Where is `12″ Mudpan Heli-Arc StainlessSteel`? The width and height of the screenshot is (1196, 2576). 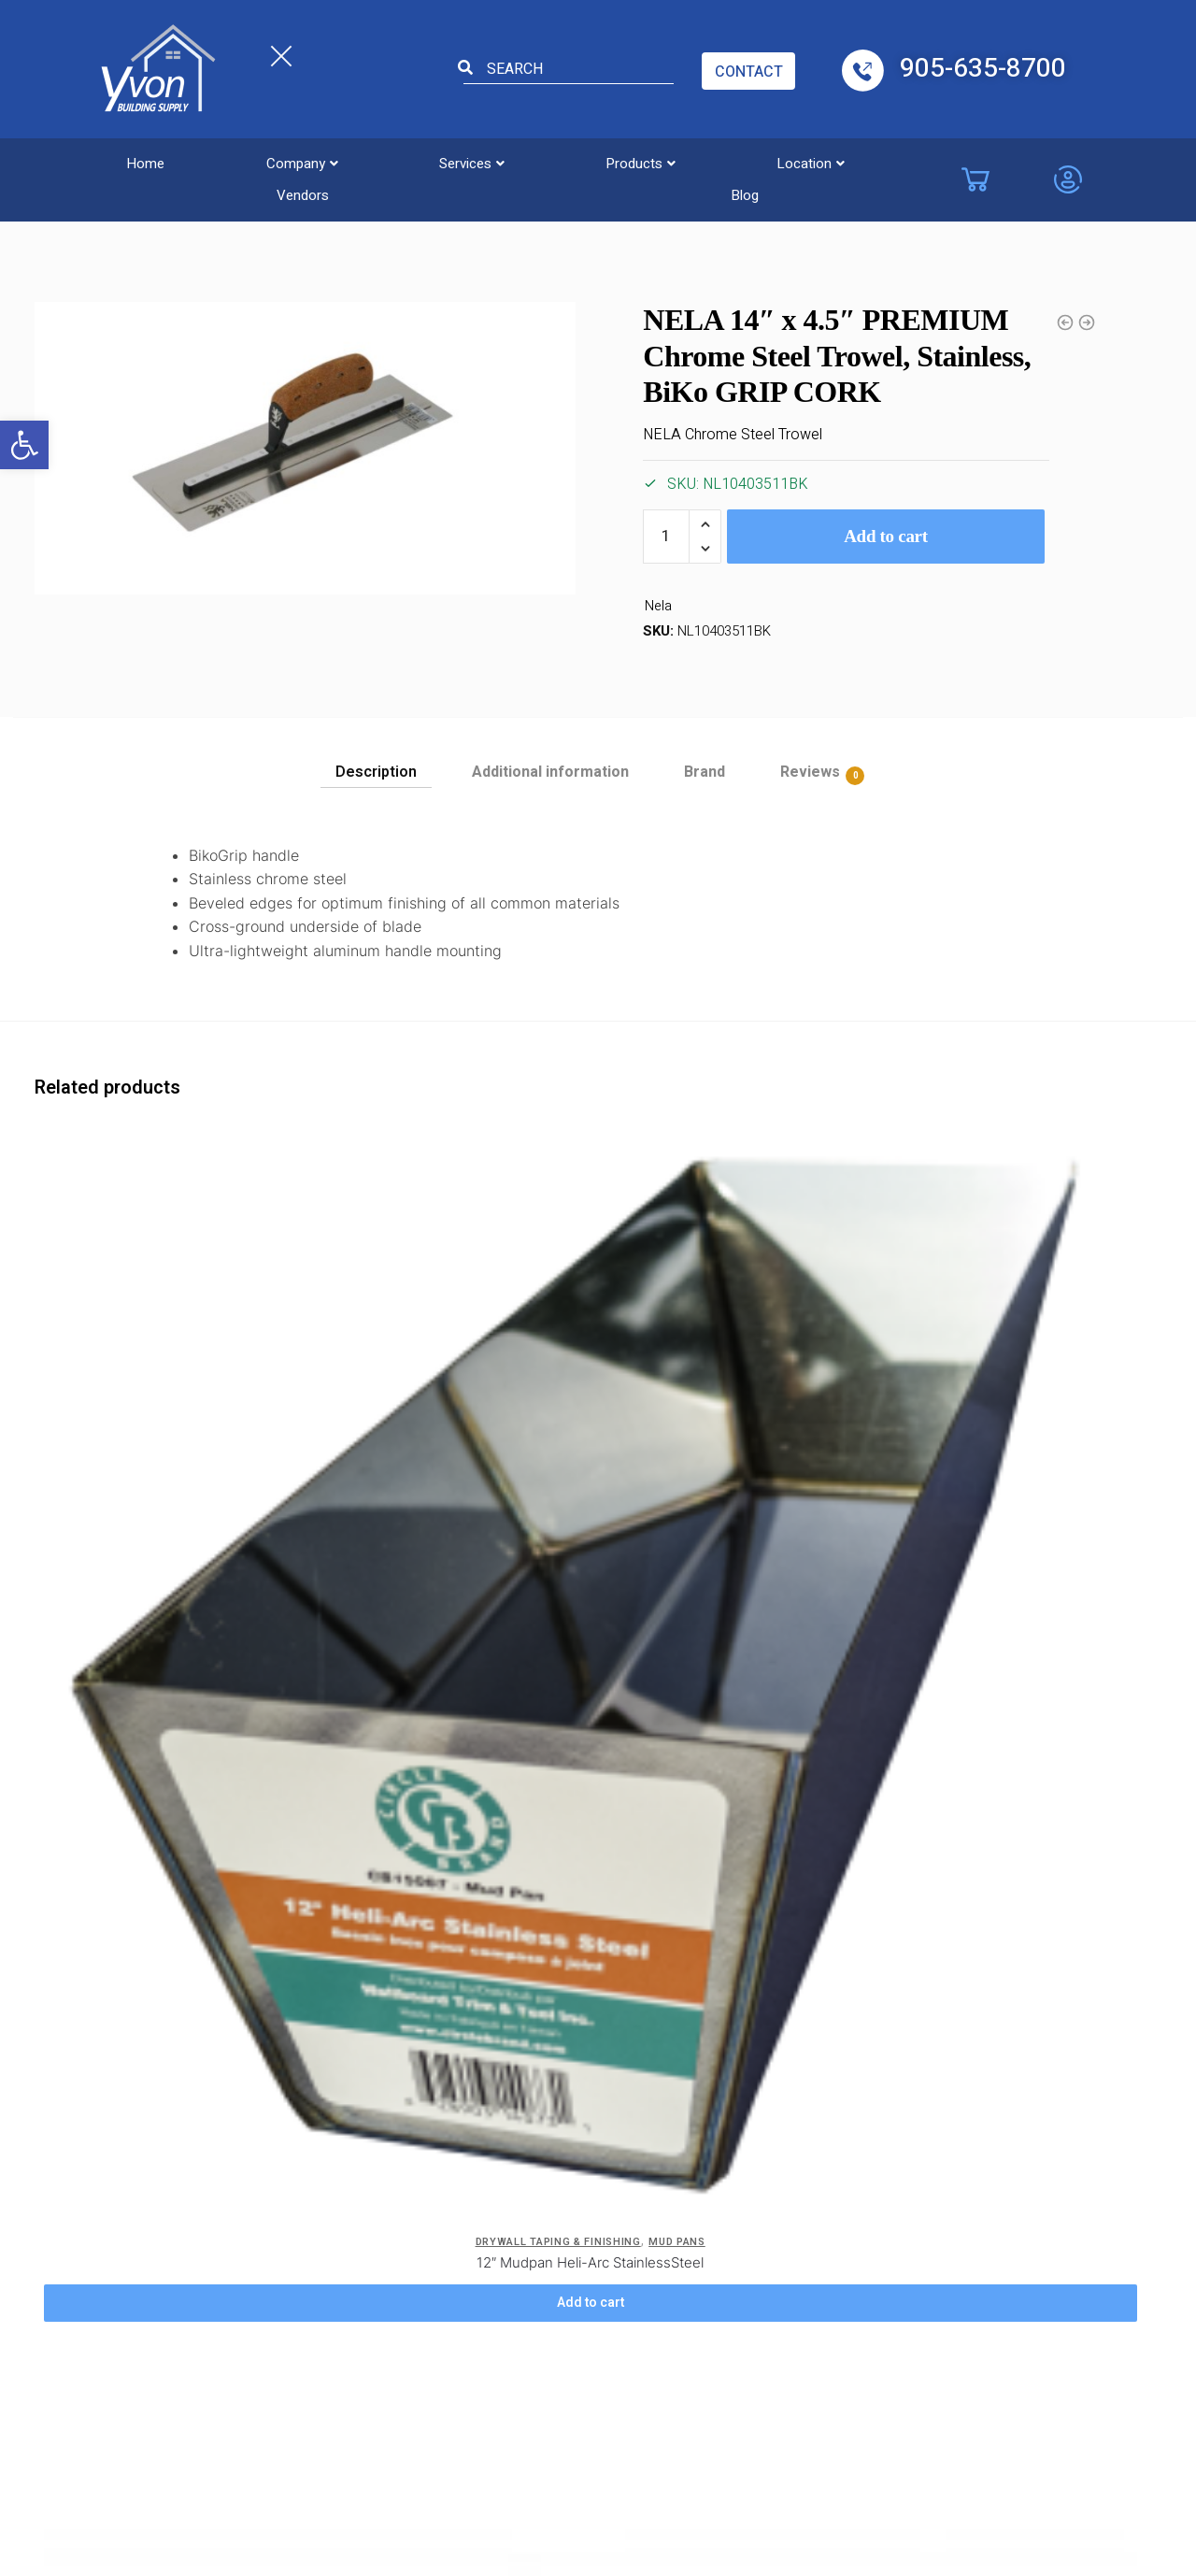 12″ Mudpan Heli-Arc StainlessSteel is located at coordinates (174, 1427).